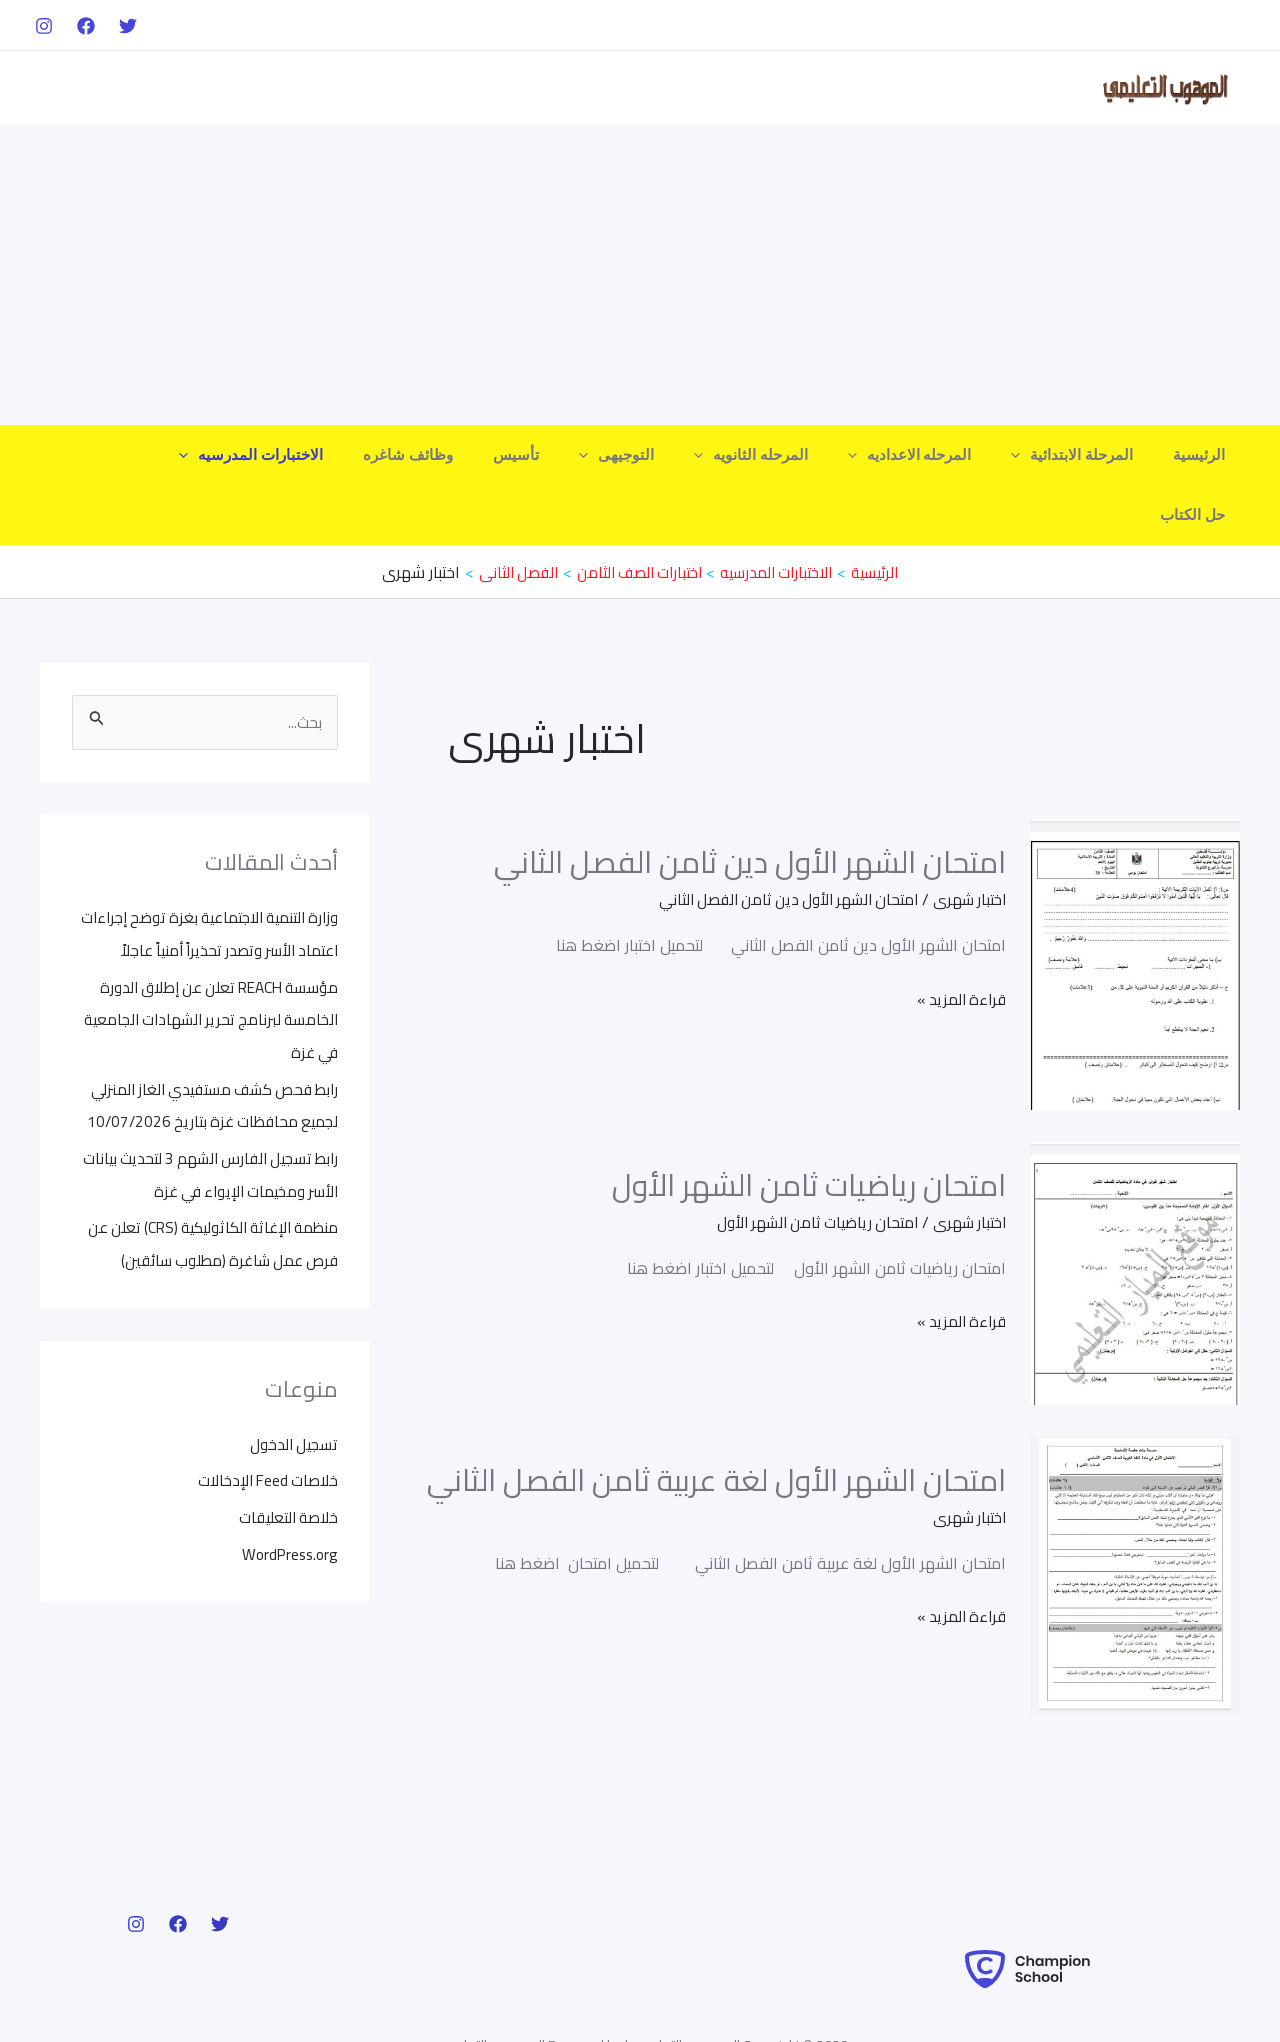 This screenshot has height=2042, width=1280. I want to click on [Advertisement], so click(640, 275).